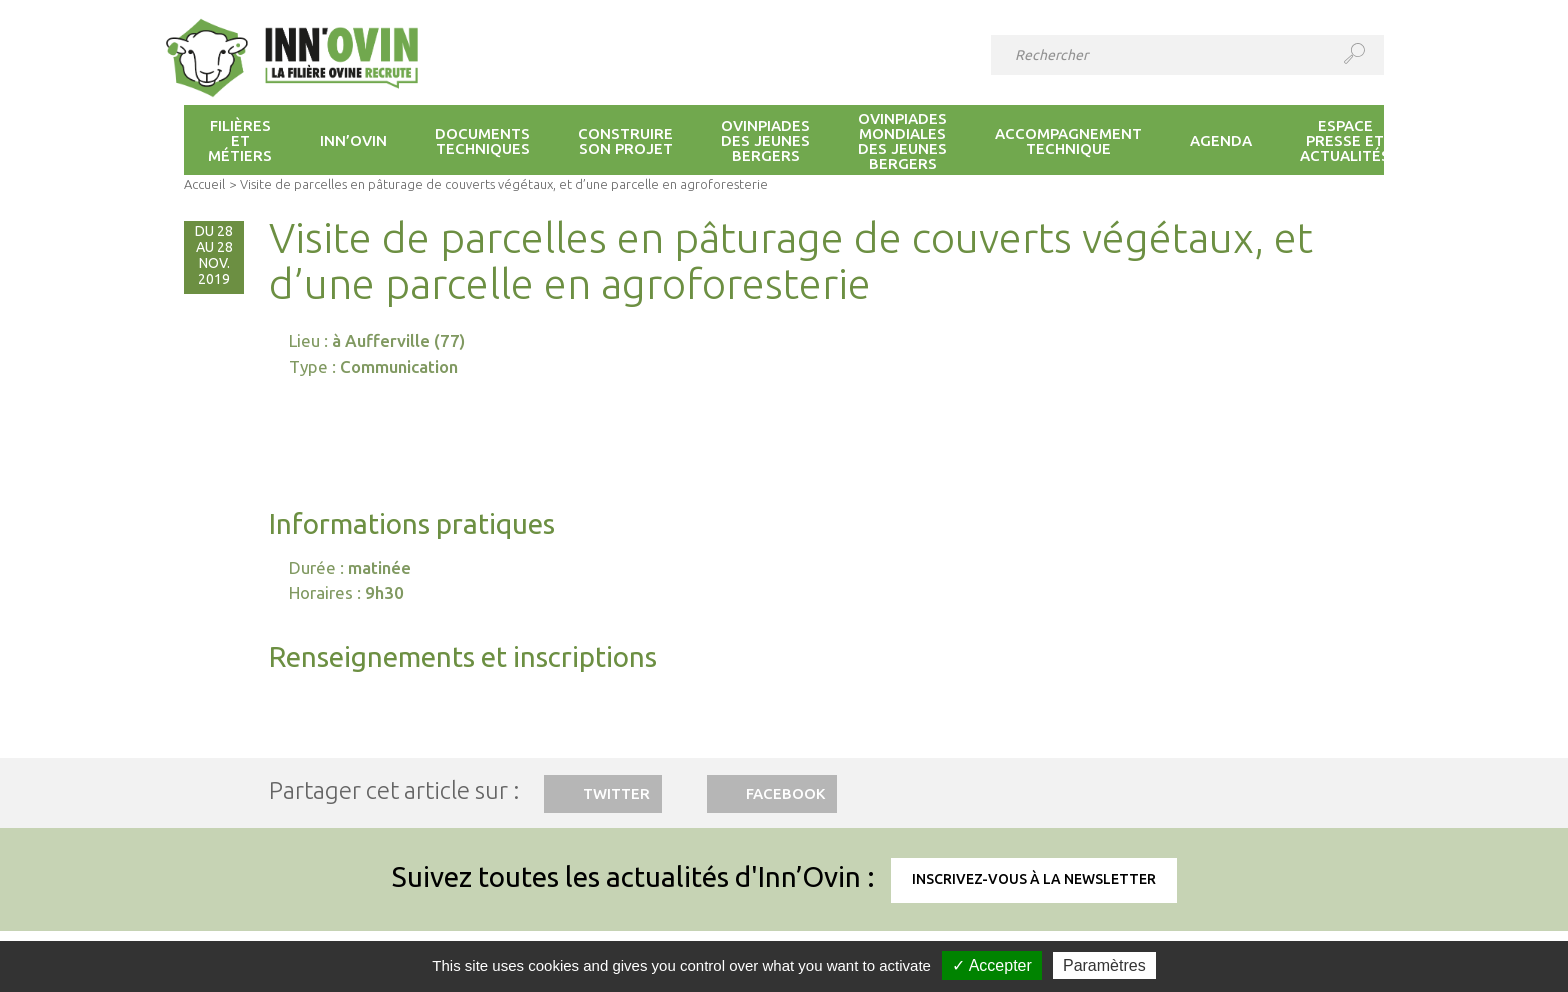 Image resolution: width=1568 pixels, height=992 pixels. I want to click on Twitter, so click(616, 793).